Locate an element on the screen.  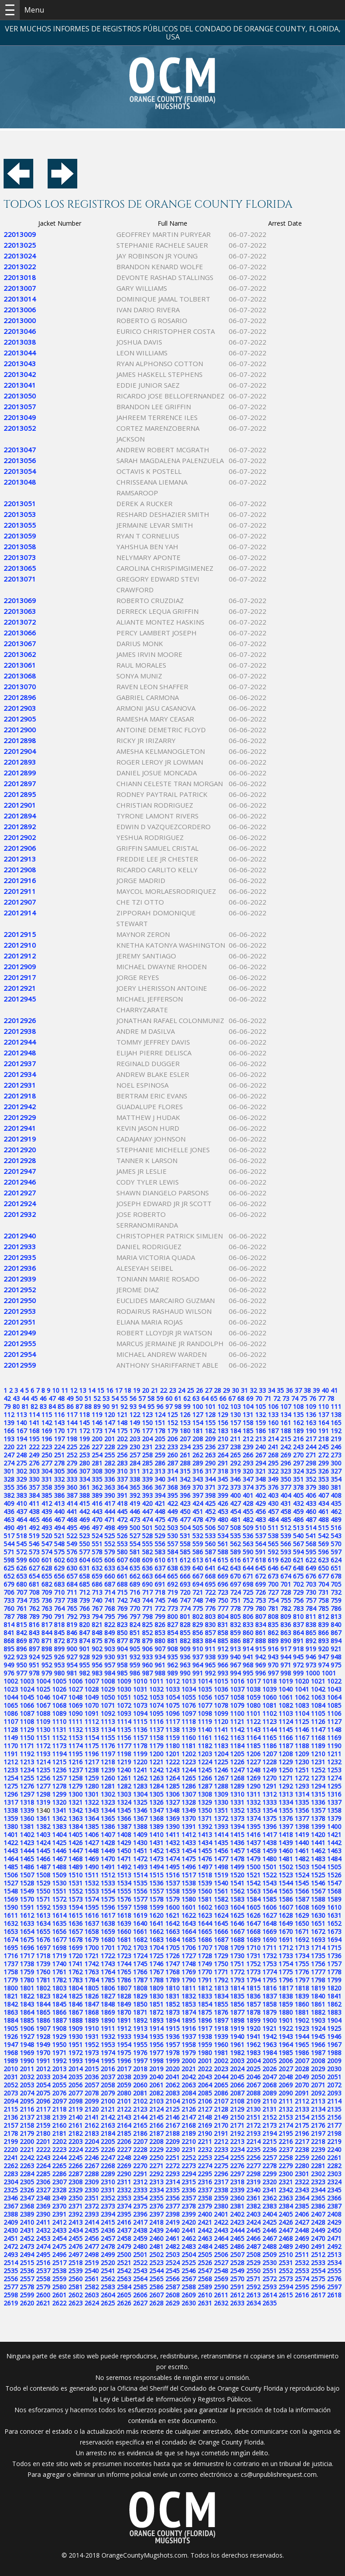
22012900 is located at coordinates (20, 729).